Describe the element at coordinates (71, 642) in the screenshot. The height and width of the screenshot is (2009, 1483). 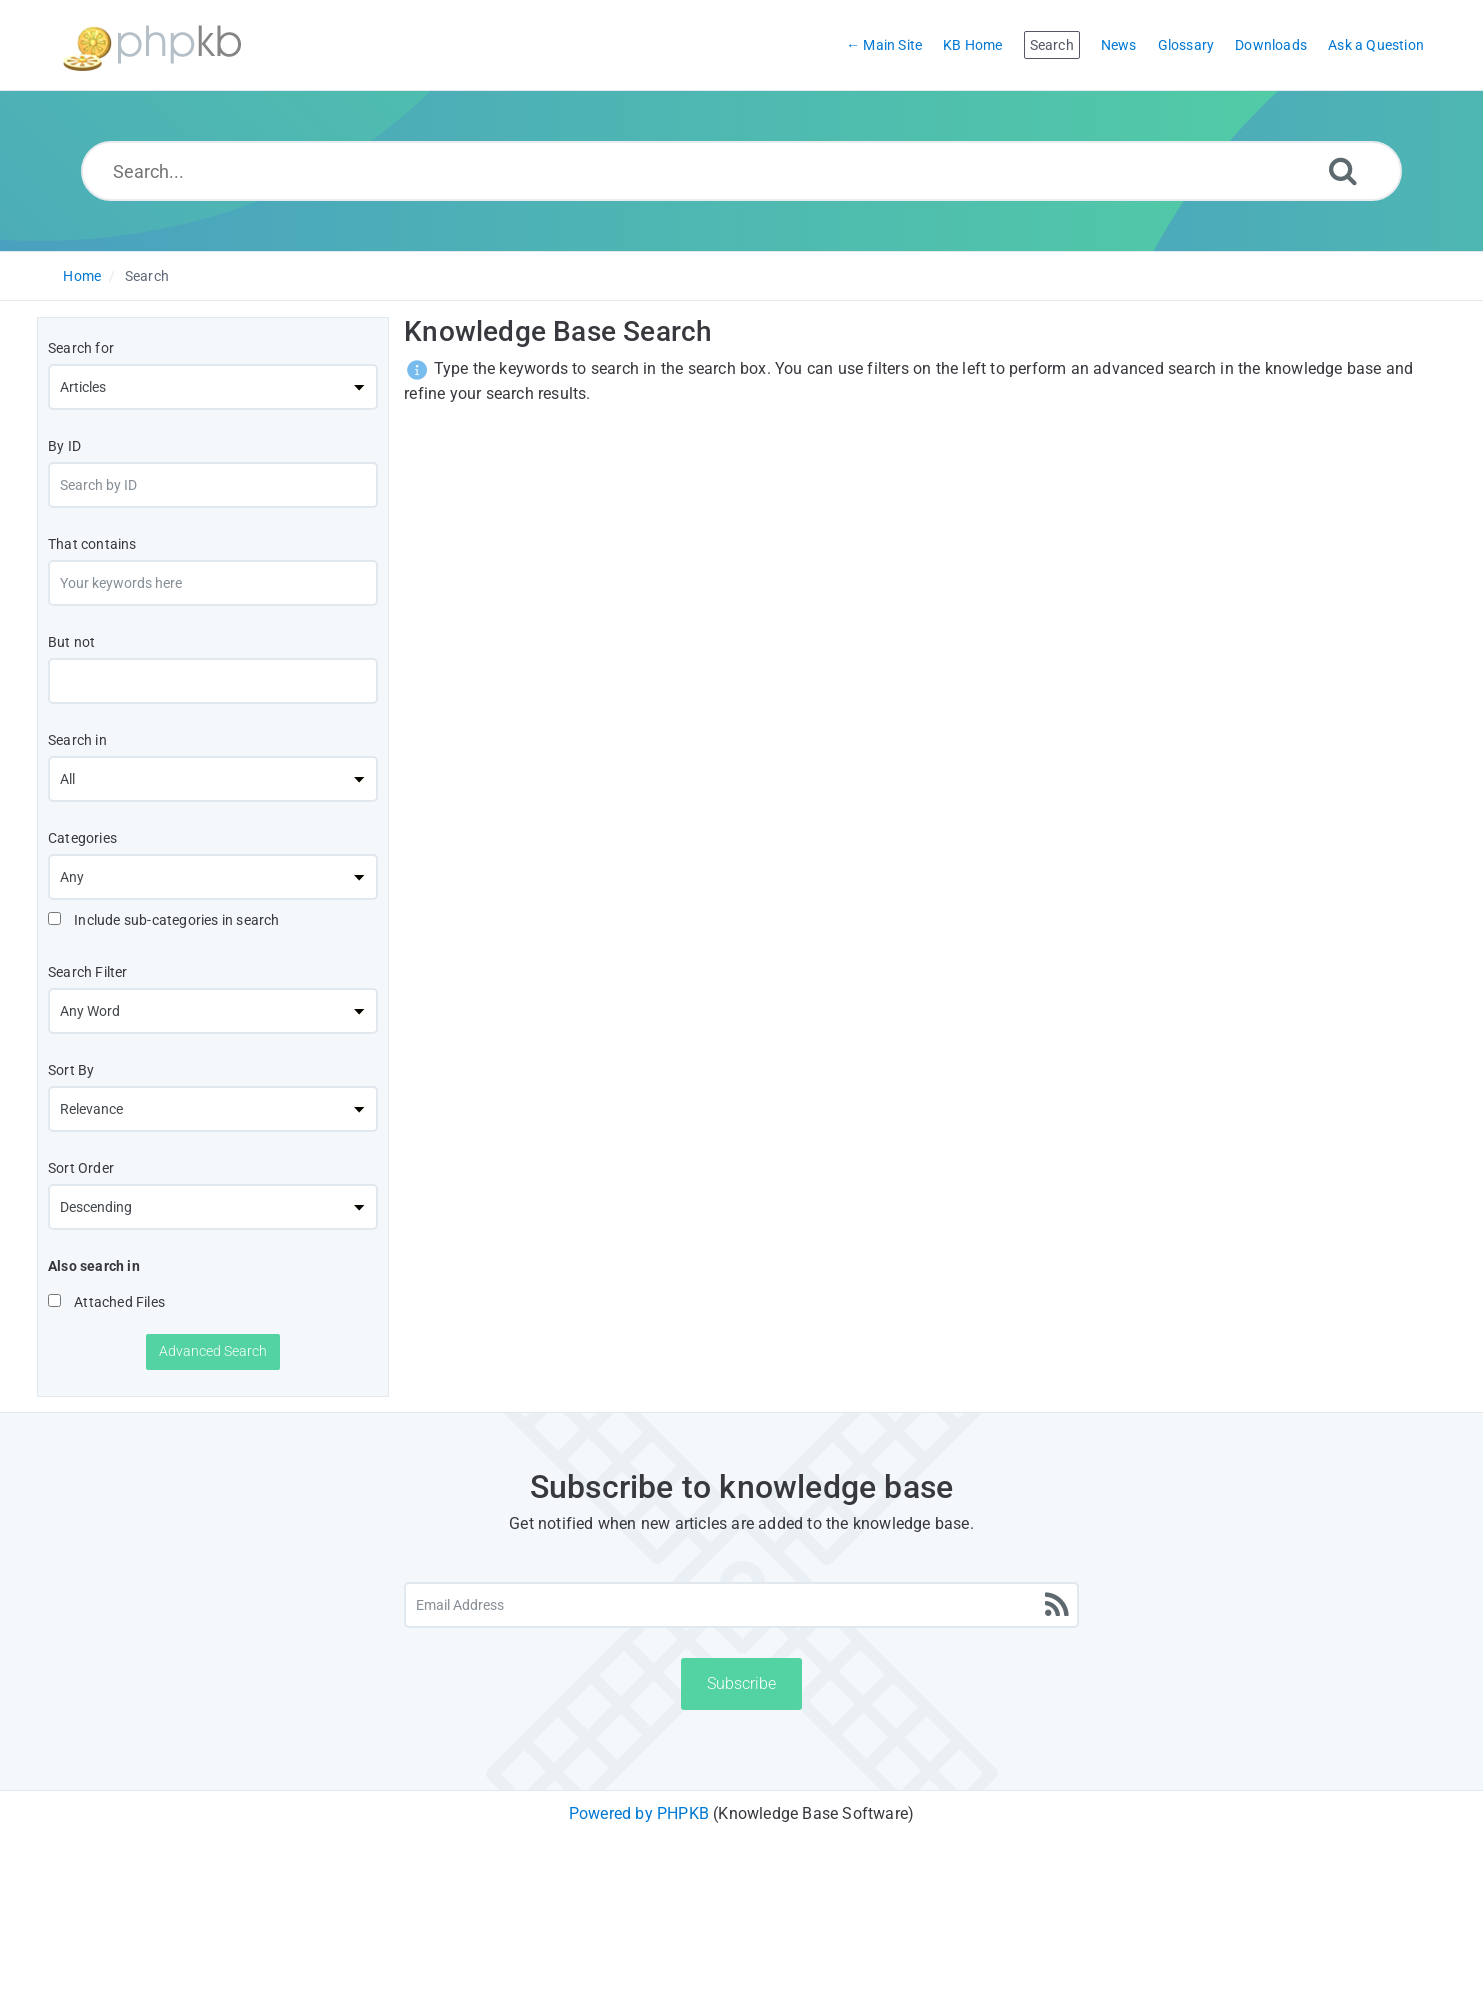
I see `But not` at that location.